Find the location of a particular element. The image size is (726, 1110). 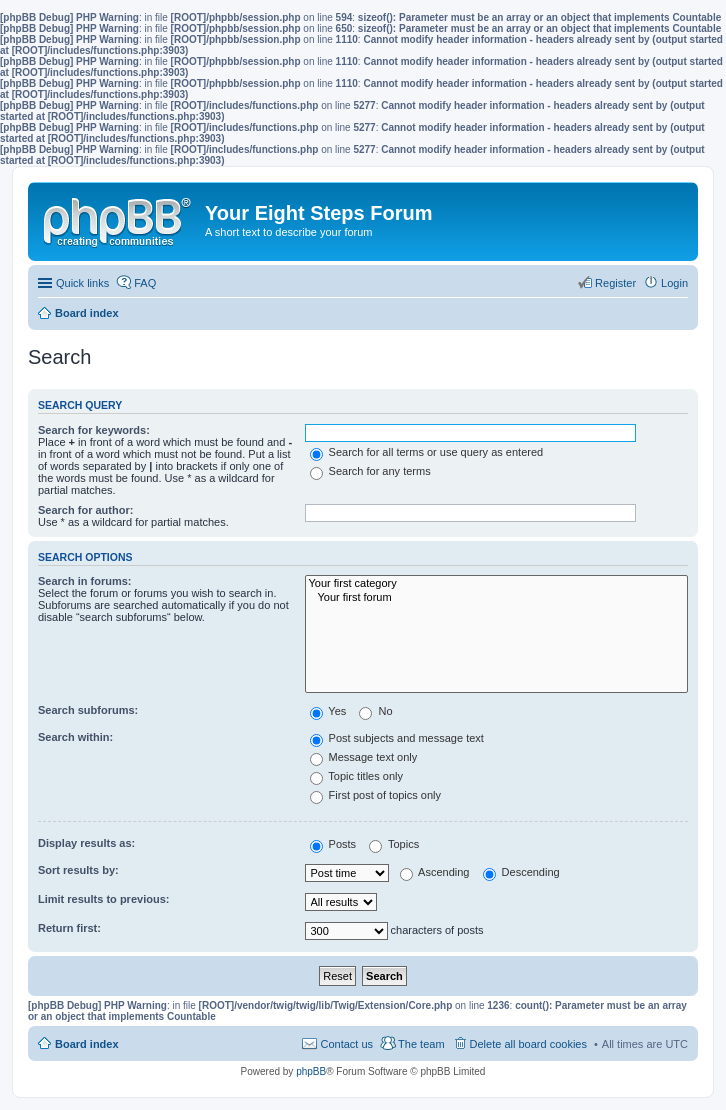

No is located at coordinates (375, 711).